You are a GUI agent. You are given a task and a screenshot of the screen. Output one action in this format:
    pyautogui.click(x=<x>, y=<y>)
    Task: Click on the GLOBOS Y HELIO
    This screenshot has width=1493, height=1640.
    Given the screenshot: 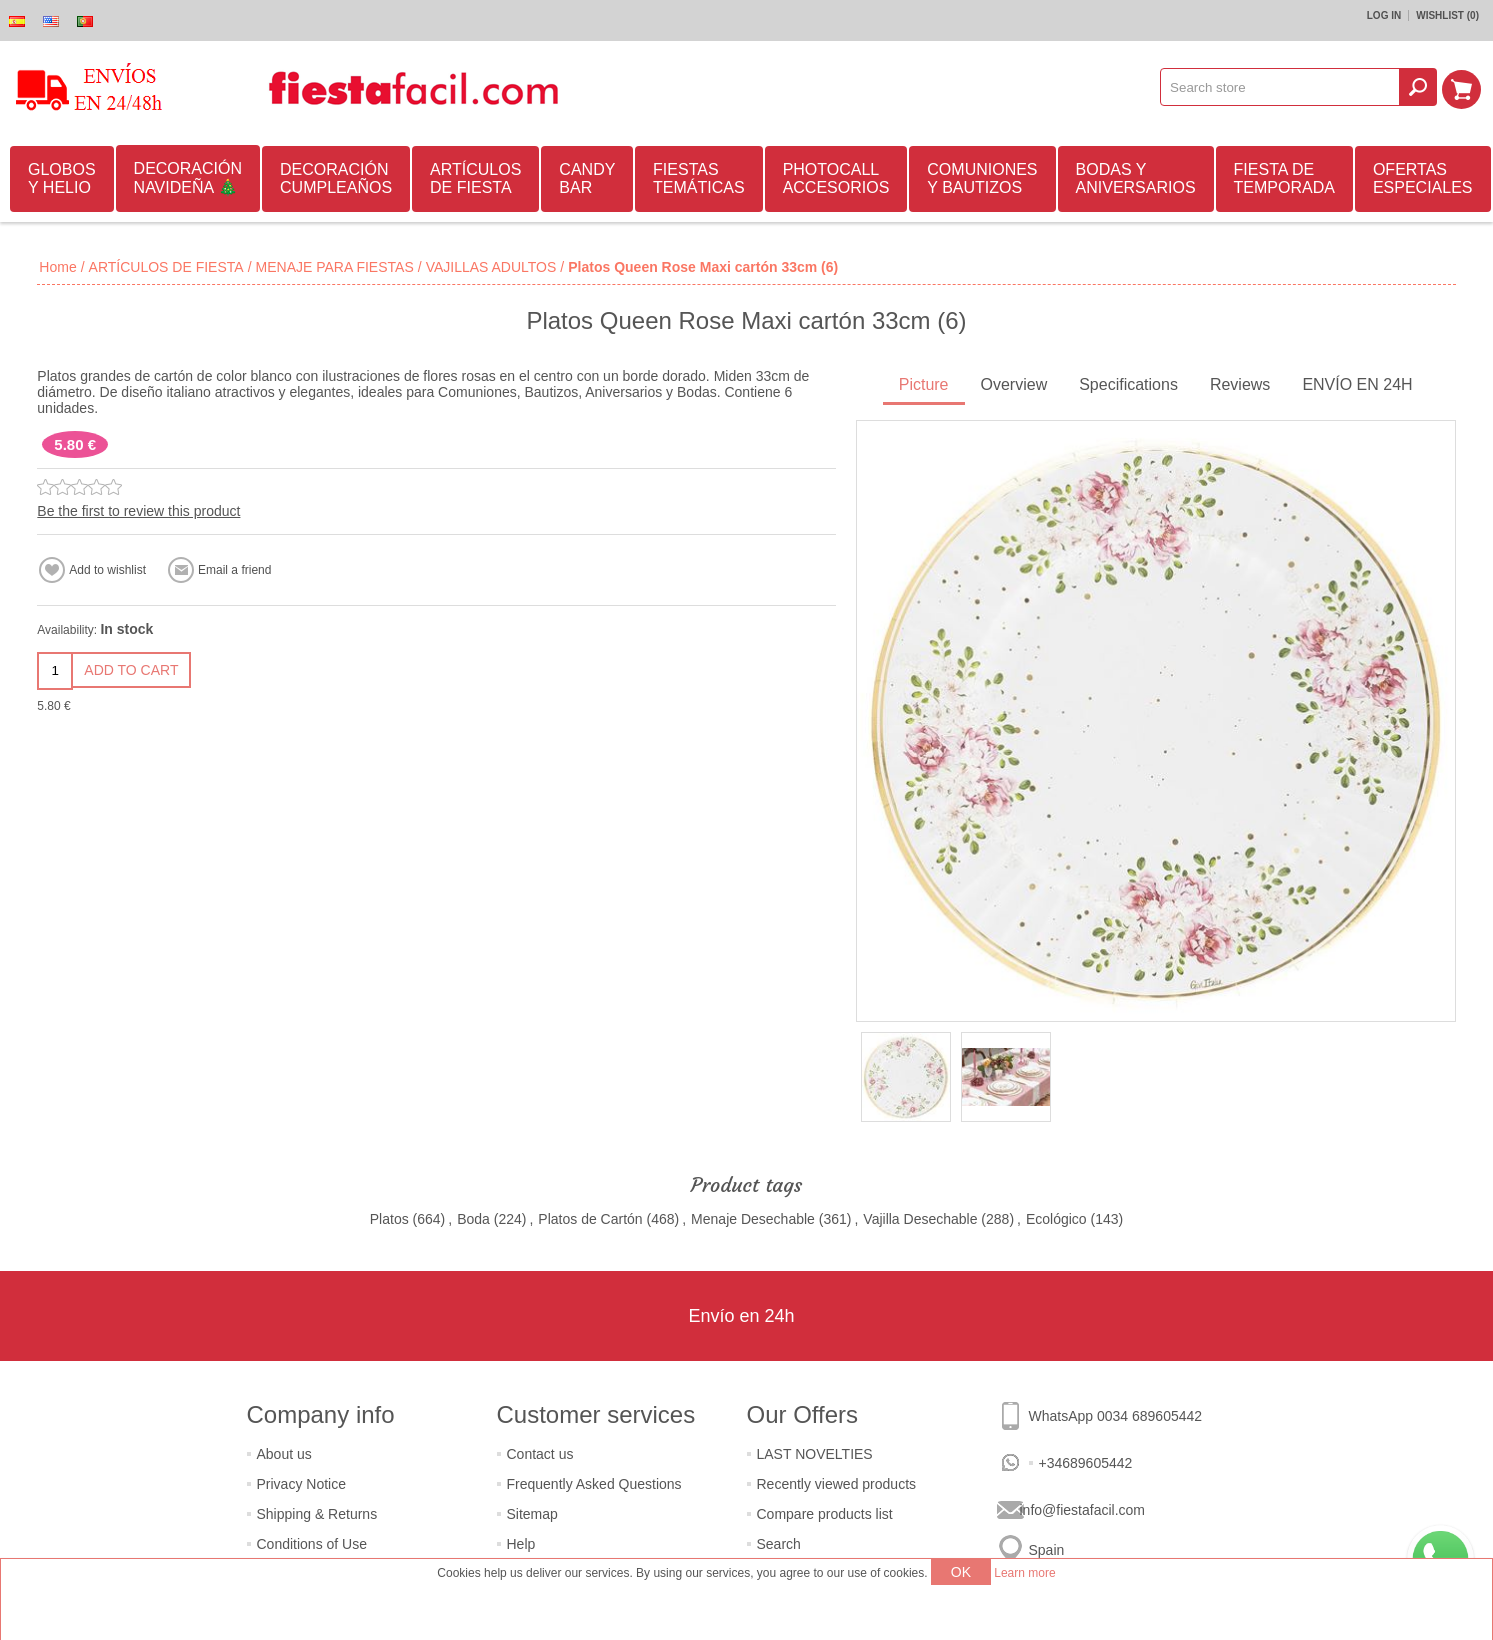 What is the action you would take?
    pyautogui.click(x=62, y=178)
    